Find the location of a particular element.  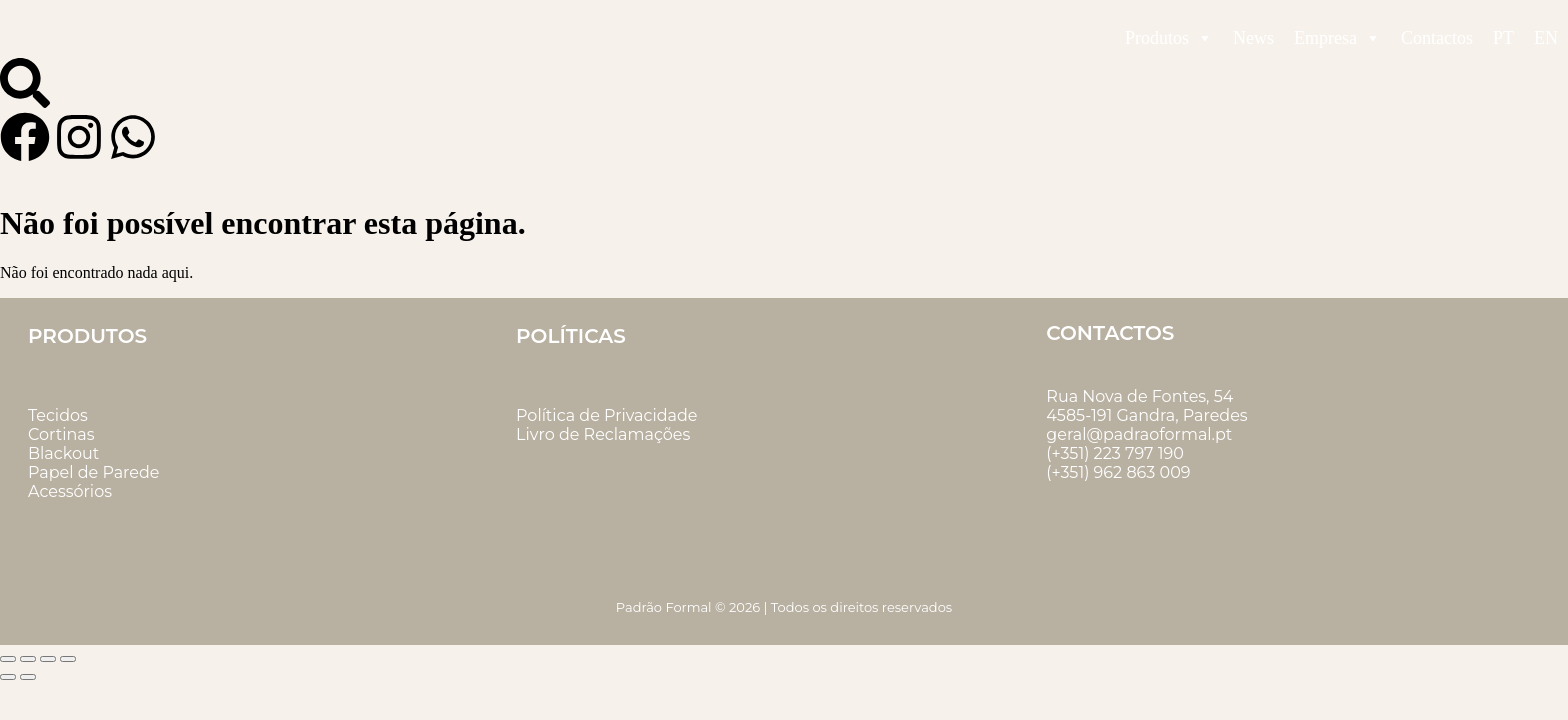

[Partilhar] is located at coordinates (48, 659).